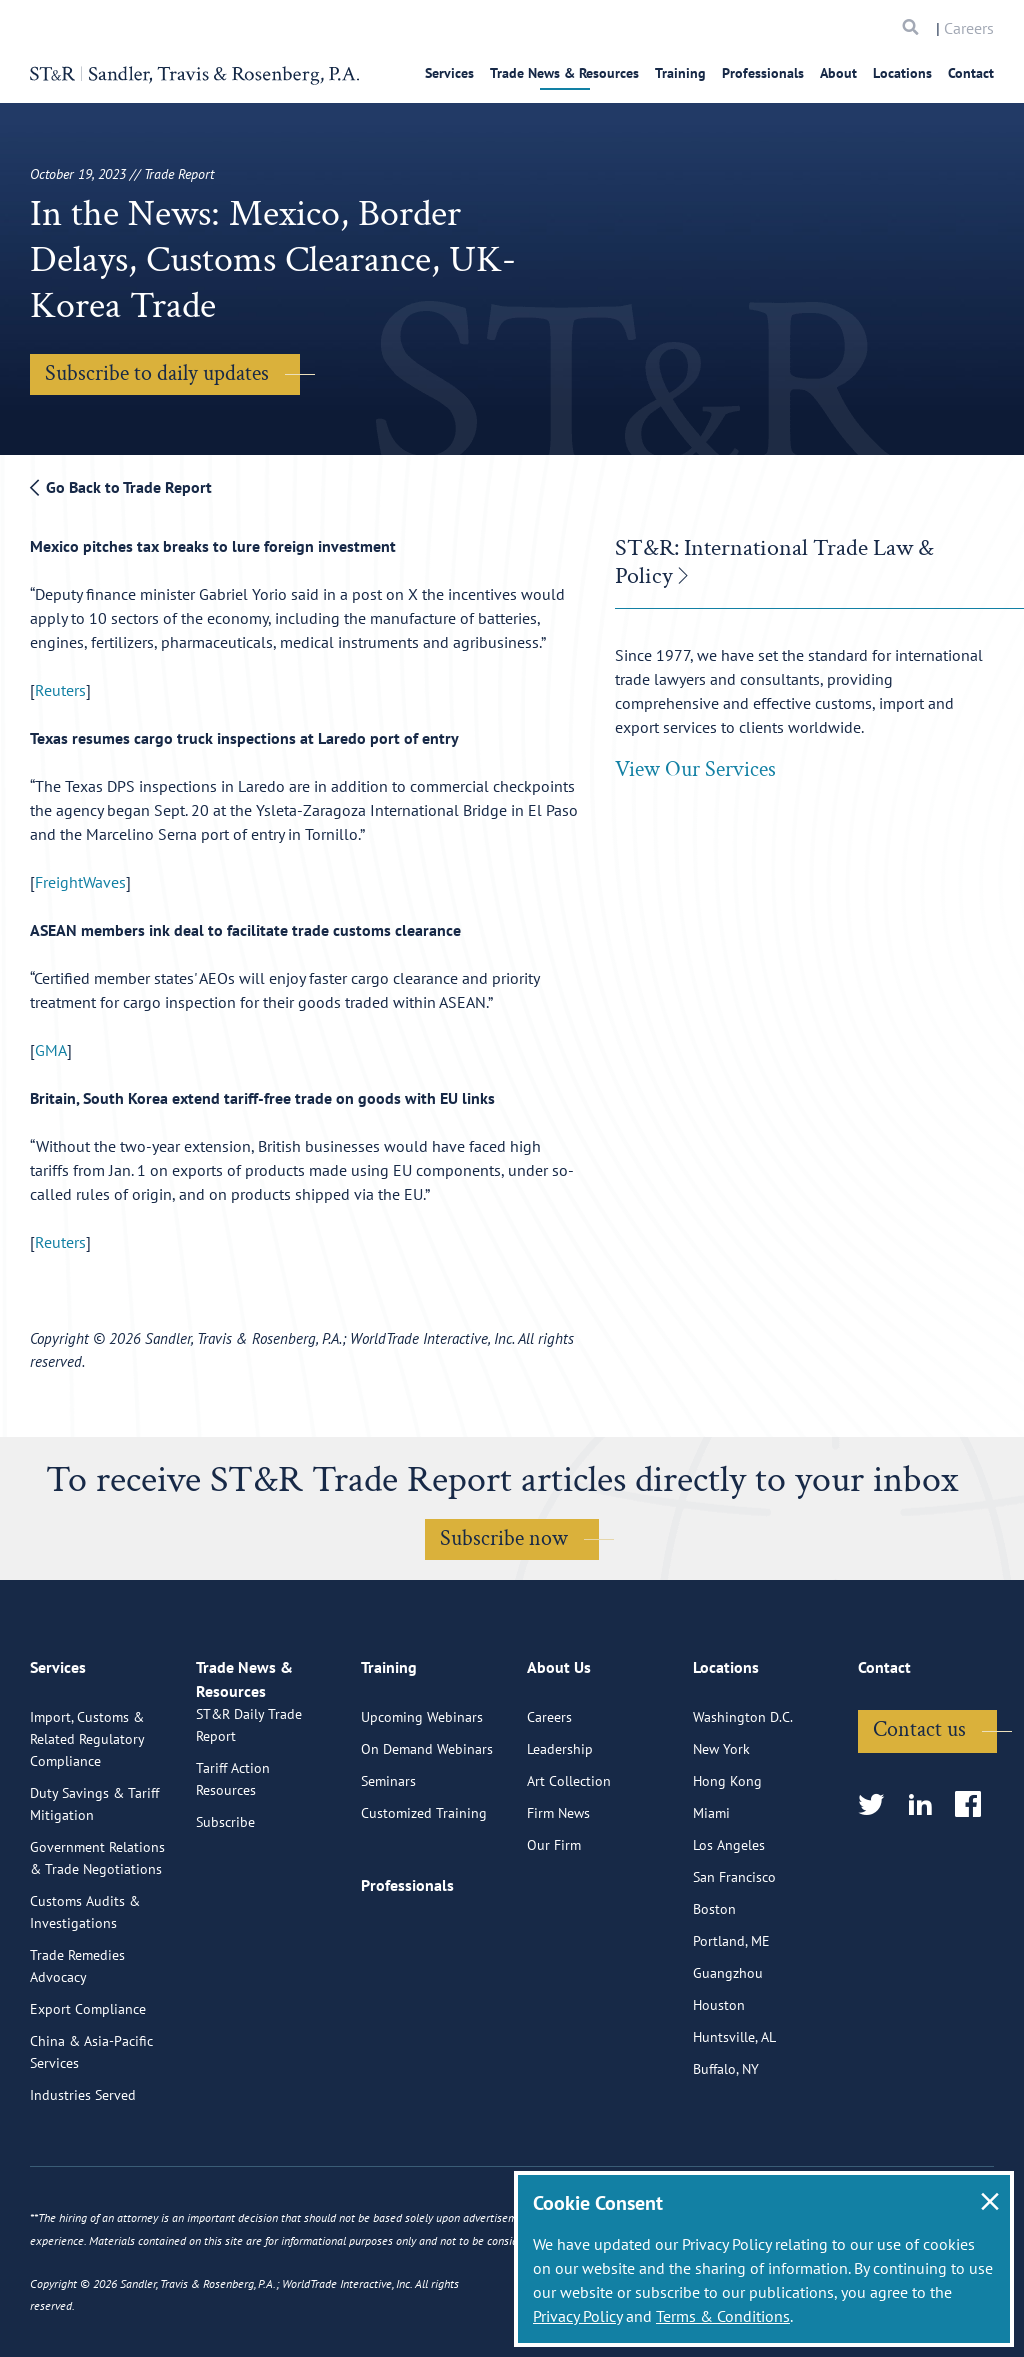 The height and width of the screenshot is (2357, 1024). I want to click on China & Asia-Pacific Services, so click(91, 2131).